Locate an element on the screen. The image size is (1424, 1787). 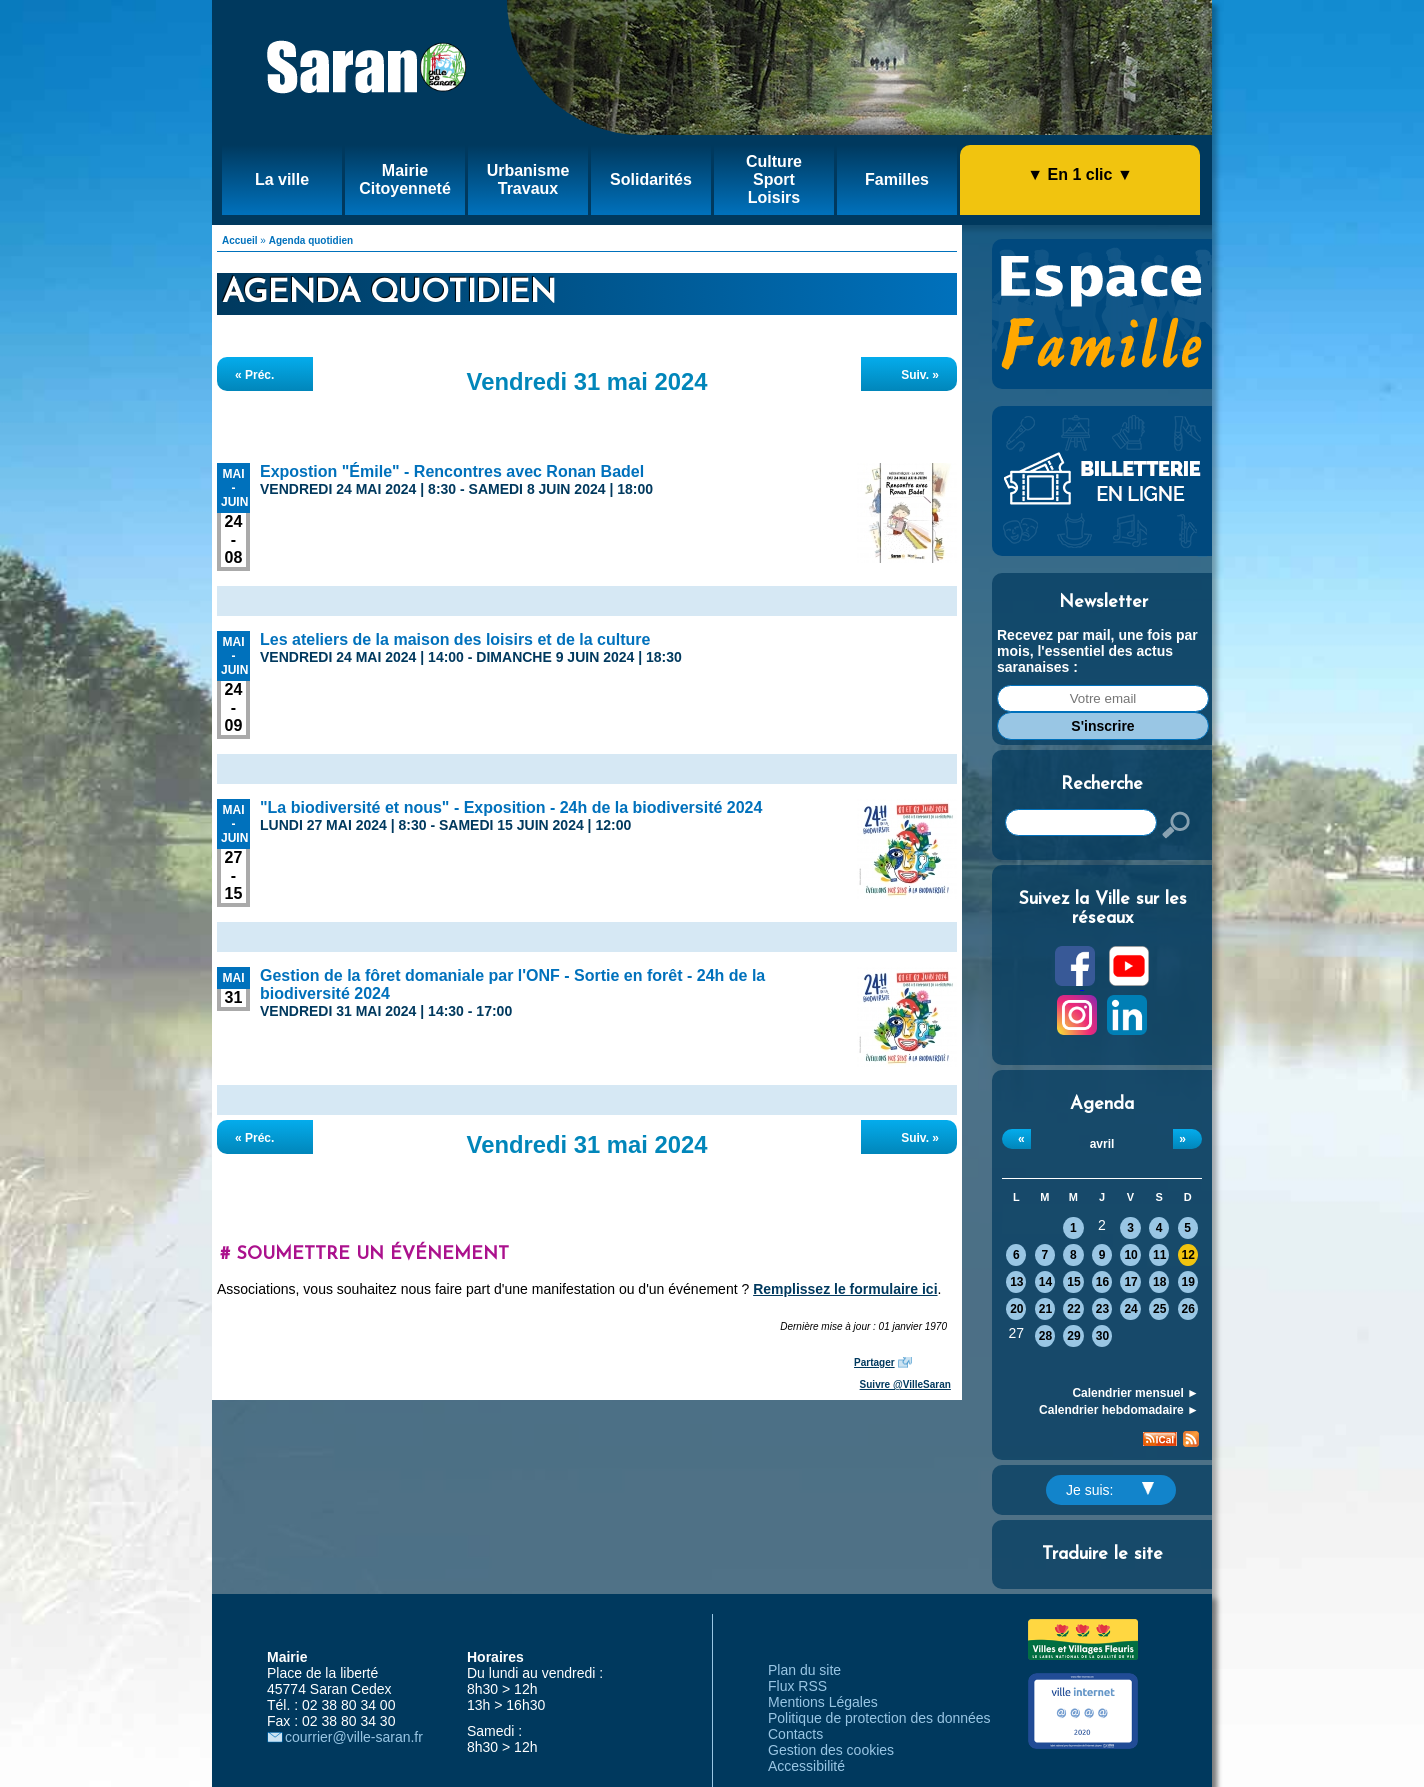
23 is located at coordinates (1102, 1309).